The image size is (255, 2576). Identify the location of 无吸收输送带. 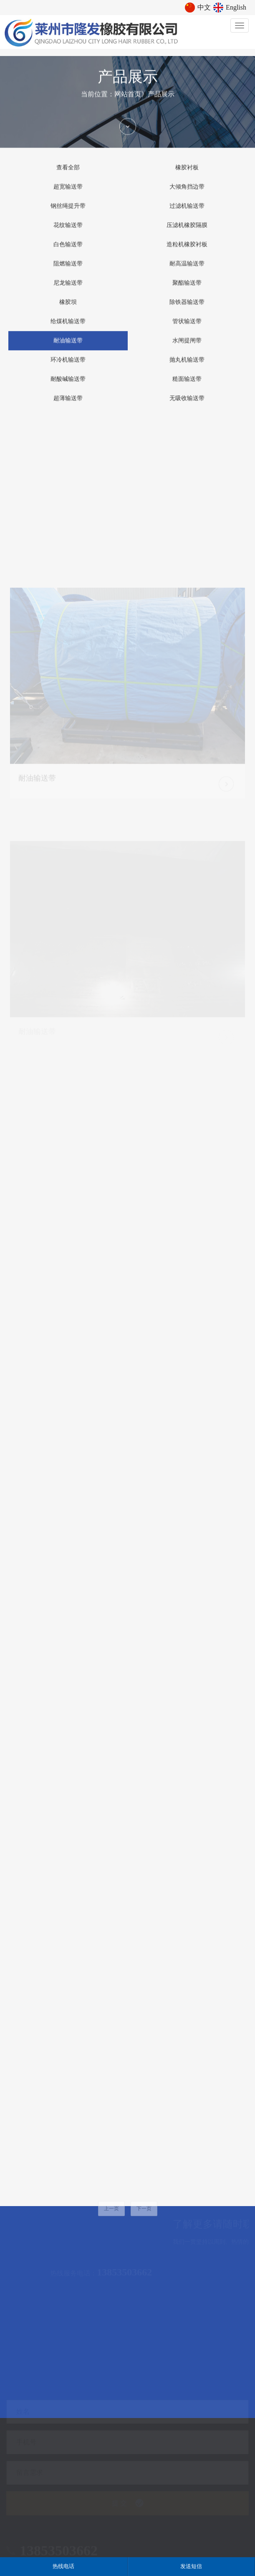
(187, 406).